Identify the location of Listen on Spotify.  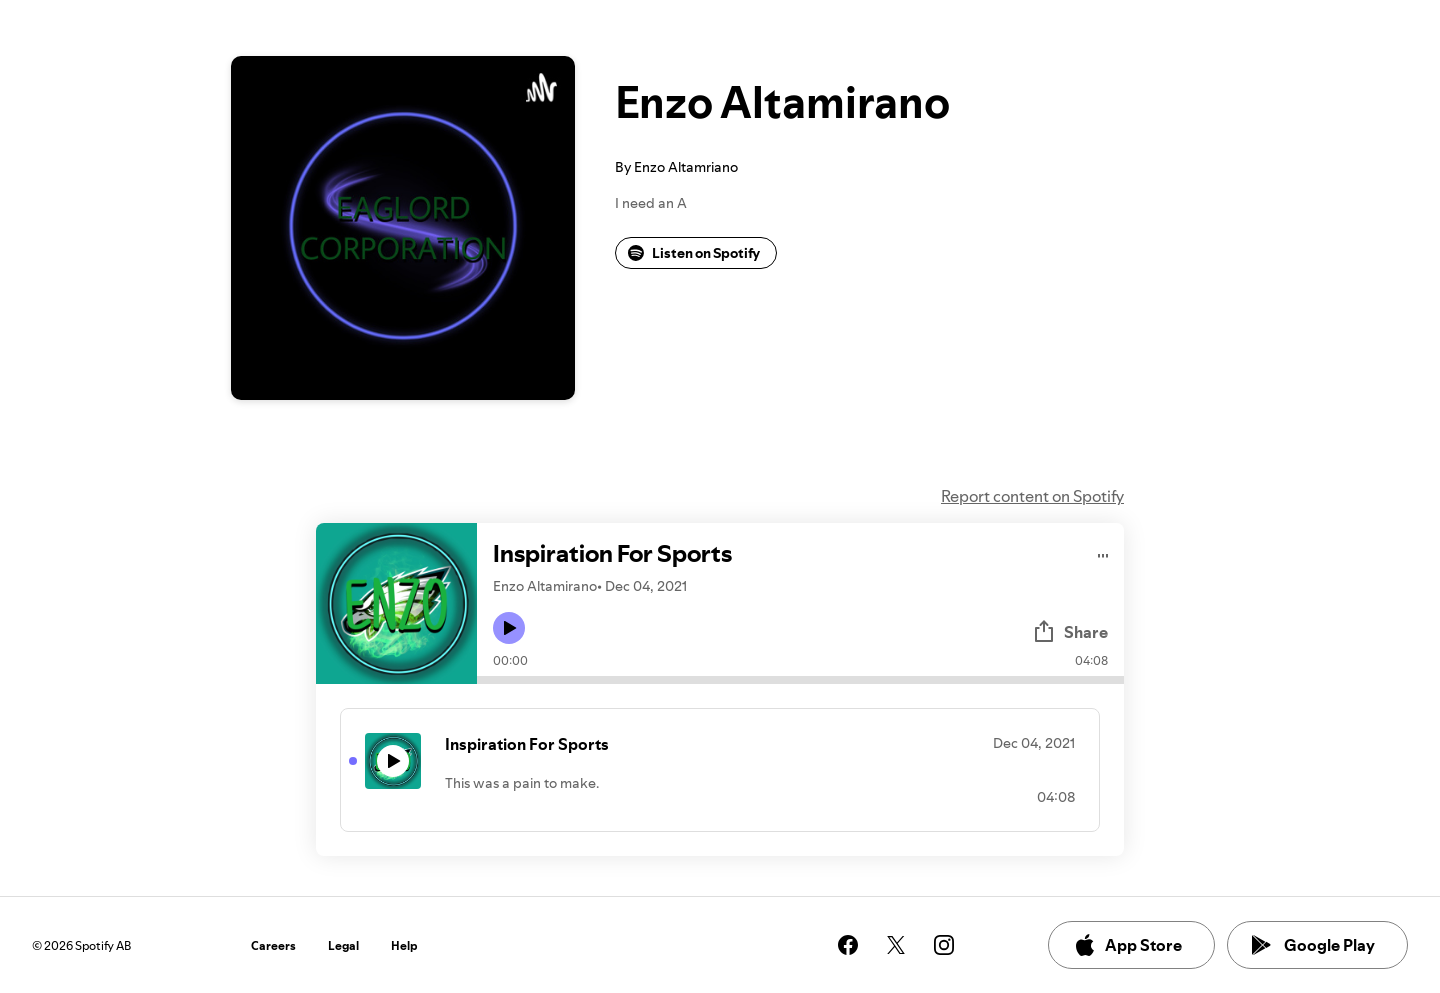
(694, 253).